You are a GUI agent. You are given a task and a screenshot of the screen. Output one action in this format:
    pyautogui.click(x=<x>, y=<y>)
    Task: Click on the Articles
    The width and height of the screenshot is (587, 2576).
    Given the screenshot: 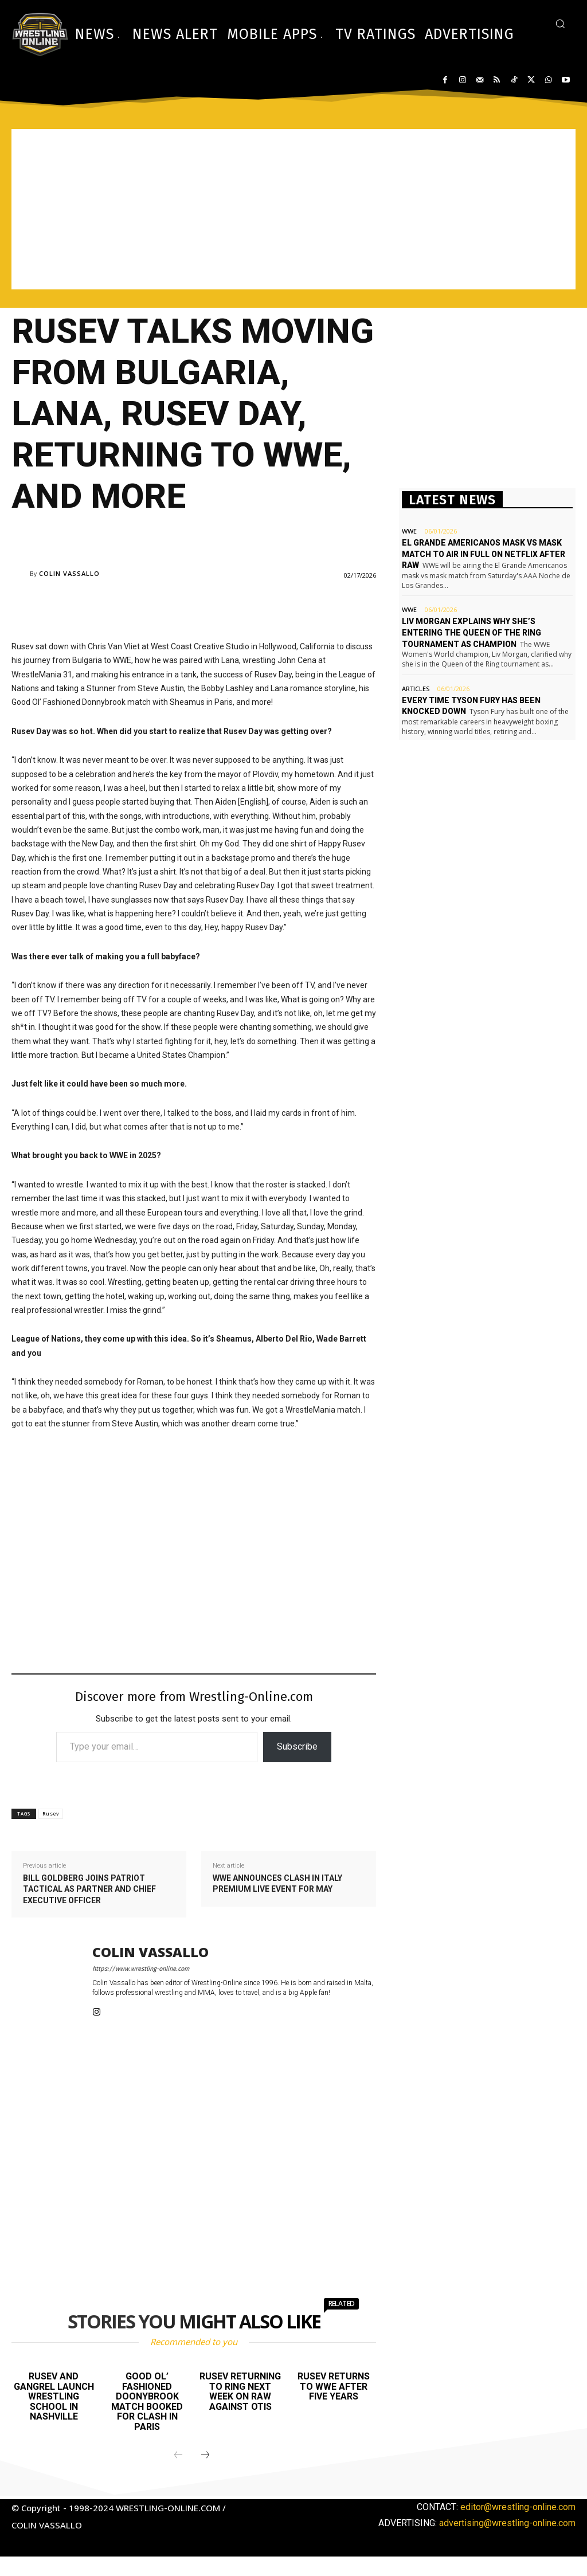 What is the action you would take?
    pyautogui.click(x=415, y=688)
    